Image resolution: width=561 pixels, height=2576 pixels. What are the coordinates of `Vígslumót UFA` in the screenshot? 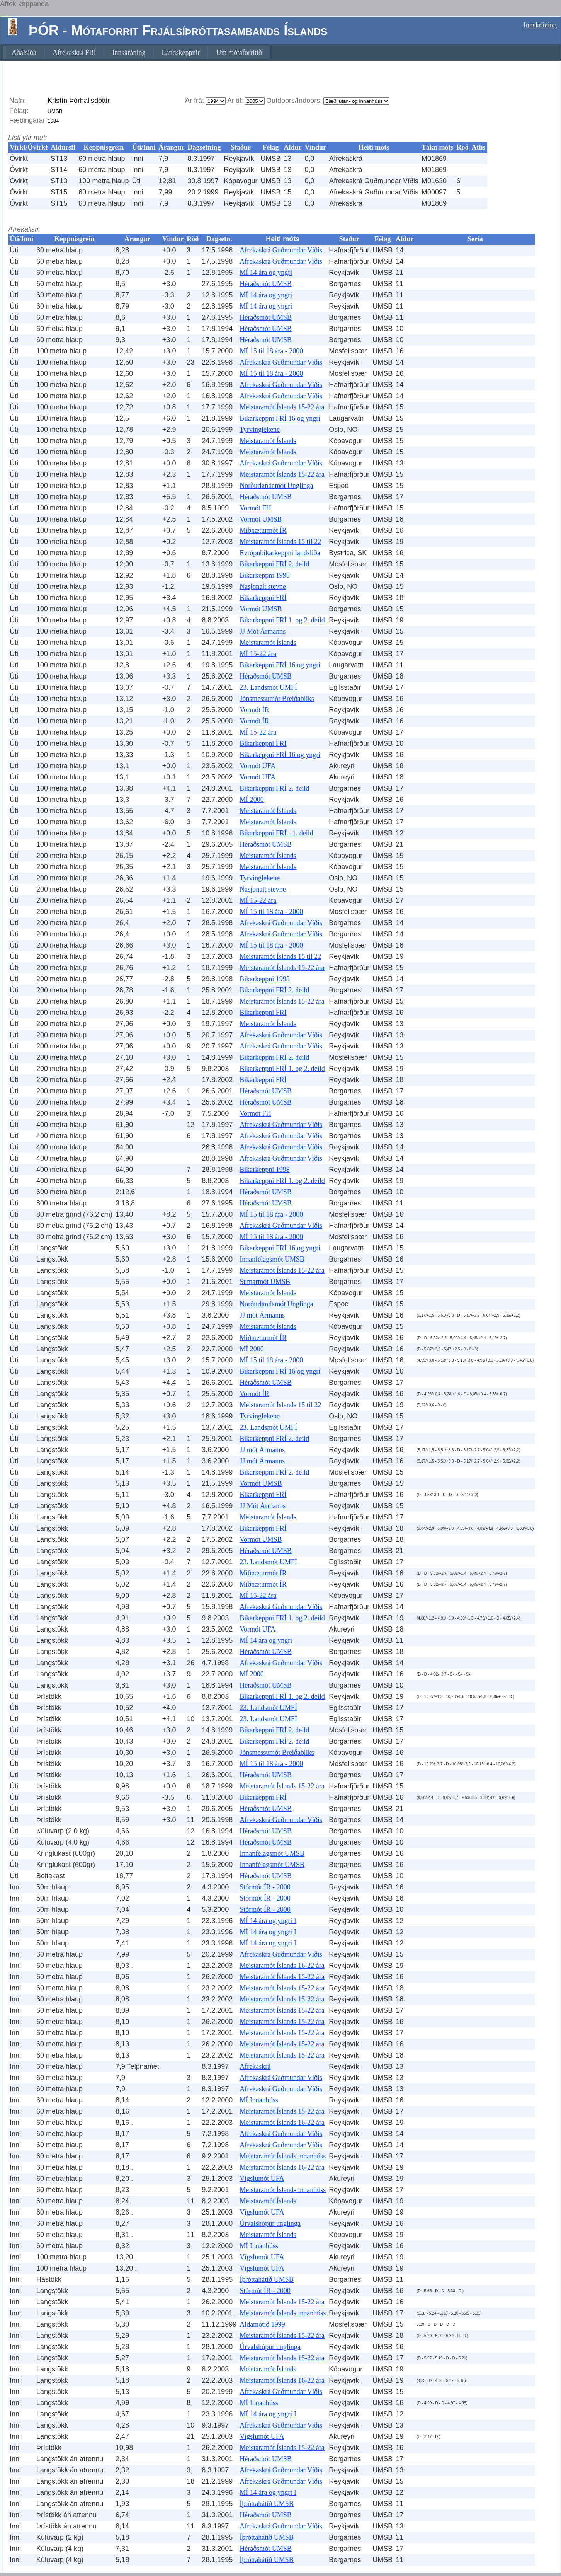 It's located at (262, 2178).